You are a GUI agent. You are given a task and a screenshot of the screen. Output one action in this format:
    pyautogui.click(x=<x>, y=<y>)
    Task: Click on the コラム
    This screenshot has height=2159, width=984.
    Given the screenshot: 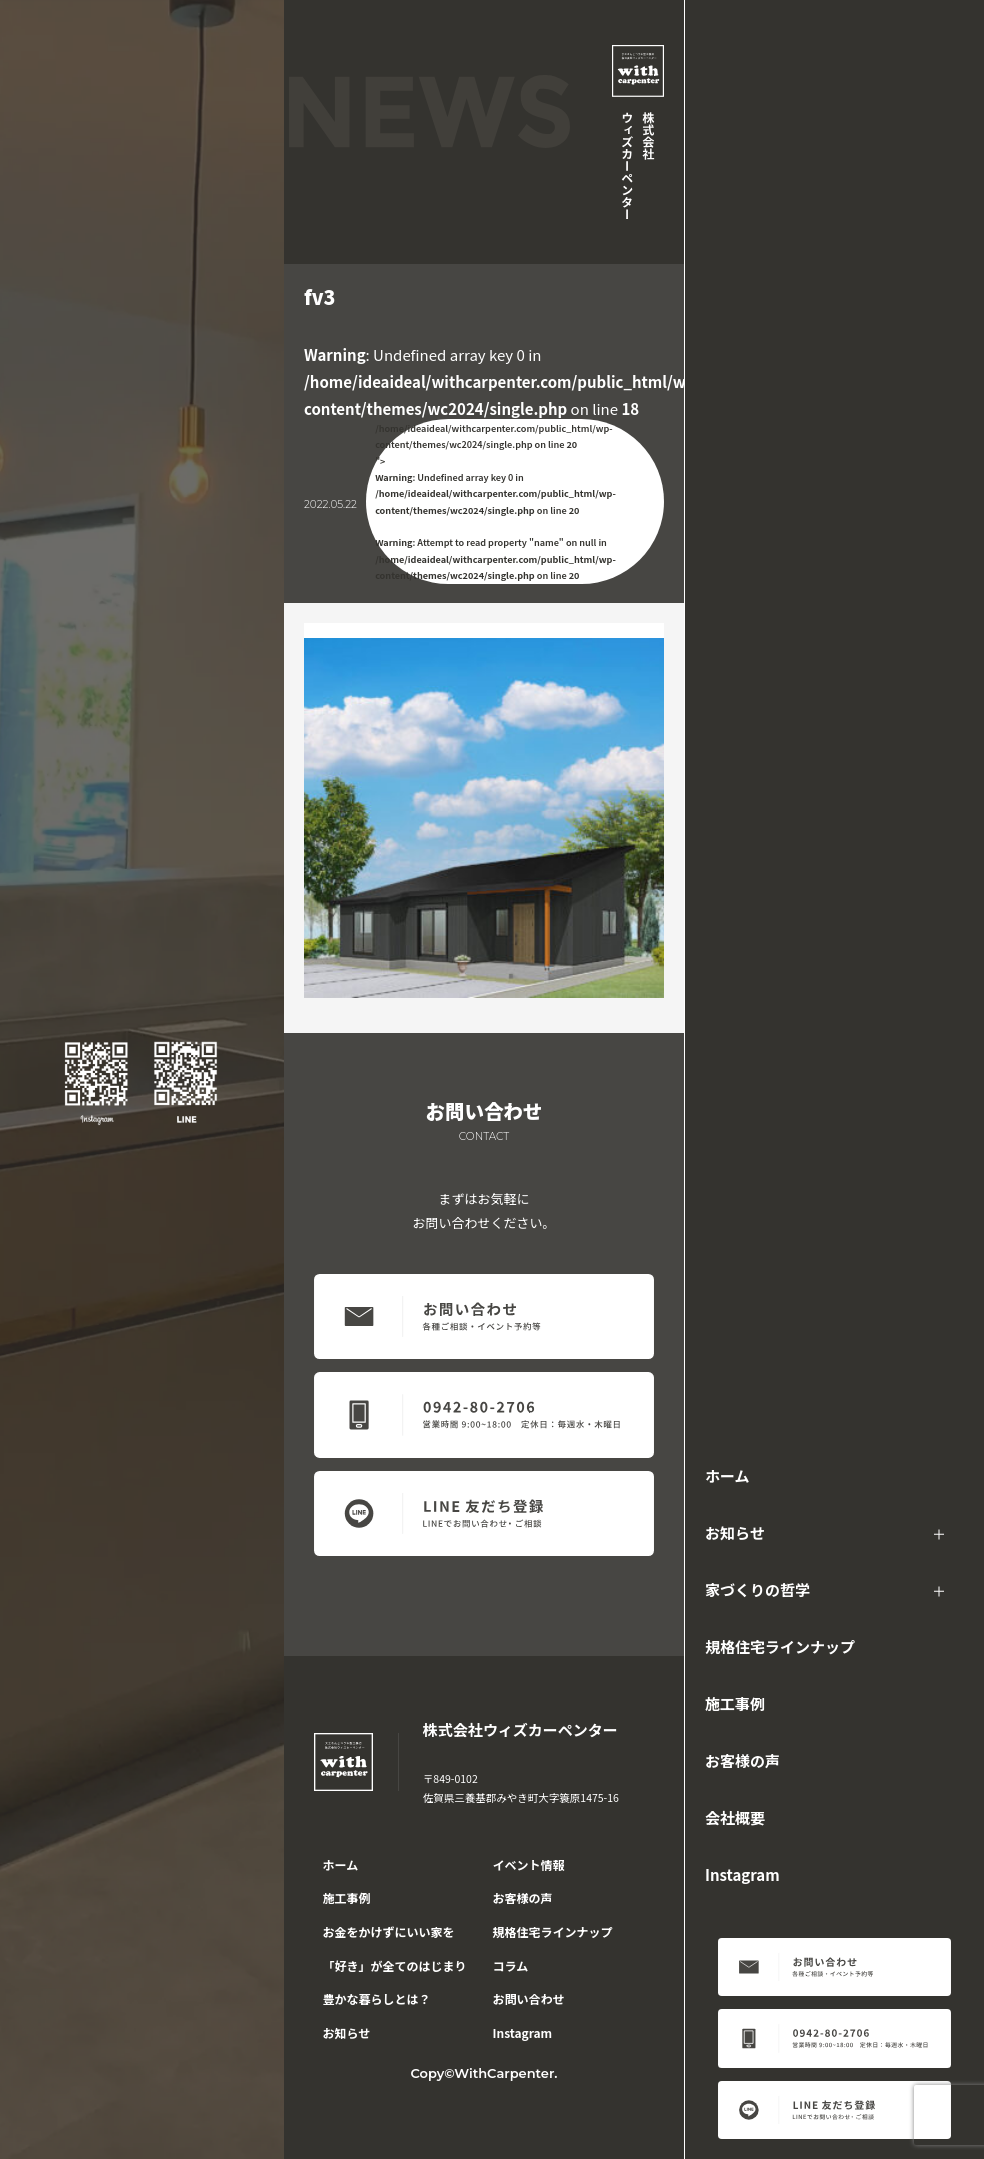 What is the action you would take?
    pyautogui.click(x=511, y=1965)
    